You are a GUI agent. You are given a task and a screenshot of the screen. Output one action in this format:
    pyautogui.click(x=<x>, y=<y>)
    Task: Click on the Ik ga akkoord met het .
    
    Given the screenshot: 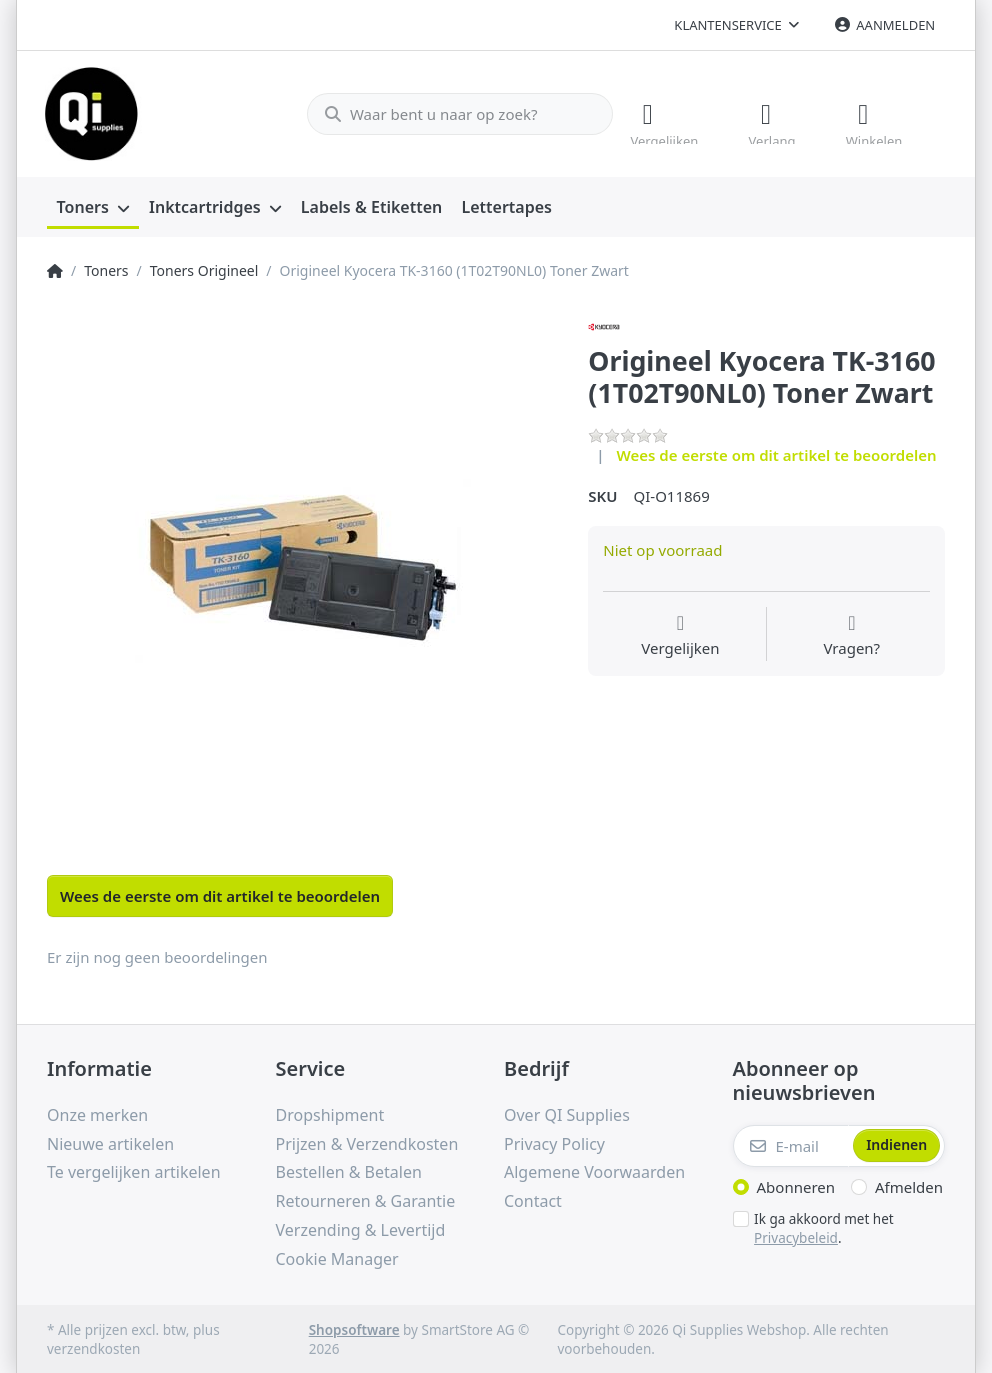 What is the action you would take?
    pyautogui.click(x=824, y=1226)
    